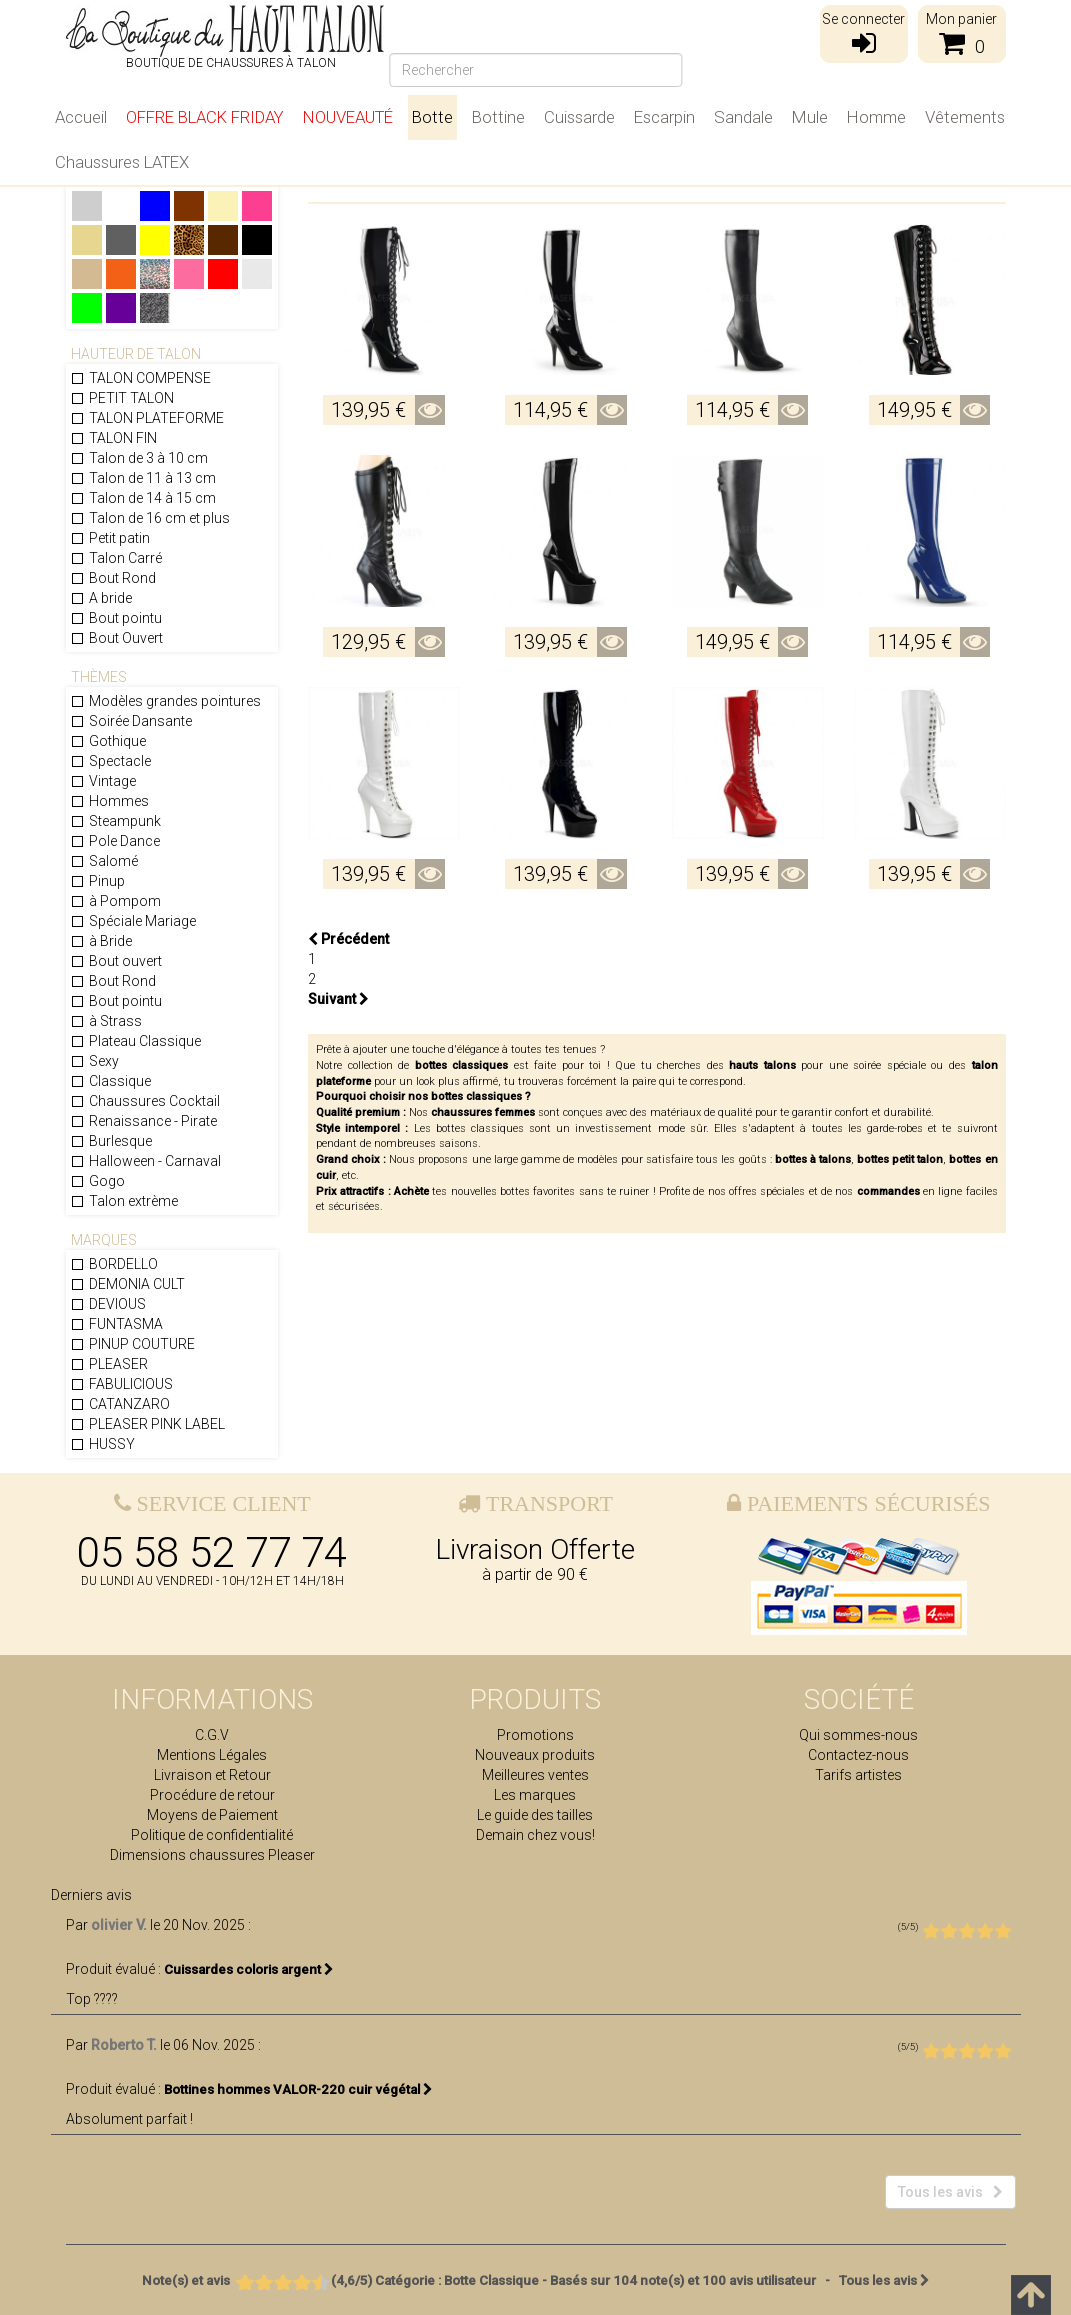 The image size is (1071, 2315). Describe the element at coordinates (124, 1201) in the screenshot. I see `Talon extrème` at that location.